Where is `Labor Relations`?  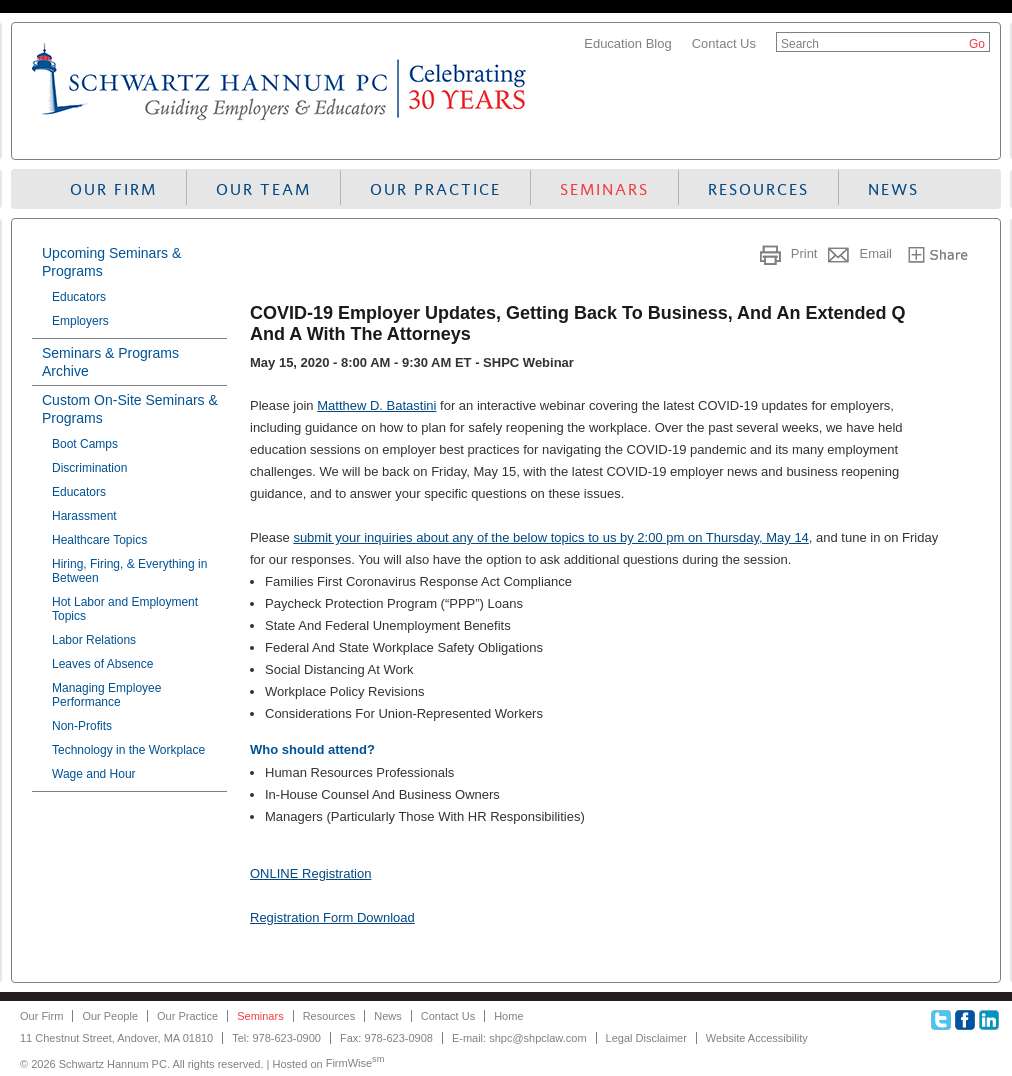 Labor Relations is located at coordinates (94, 640).